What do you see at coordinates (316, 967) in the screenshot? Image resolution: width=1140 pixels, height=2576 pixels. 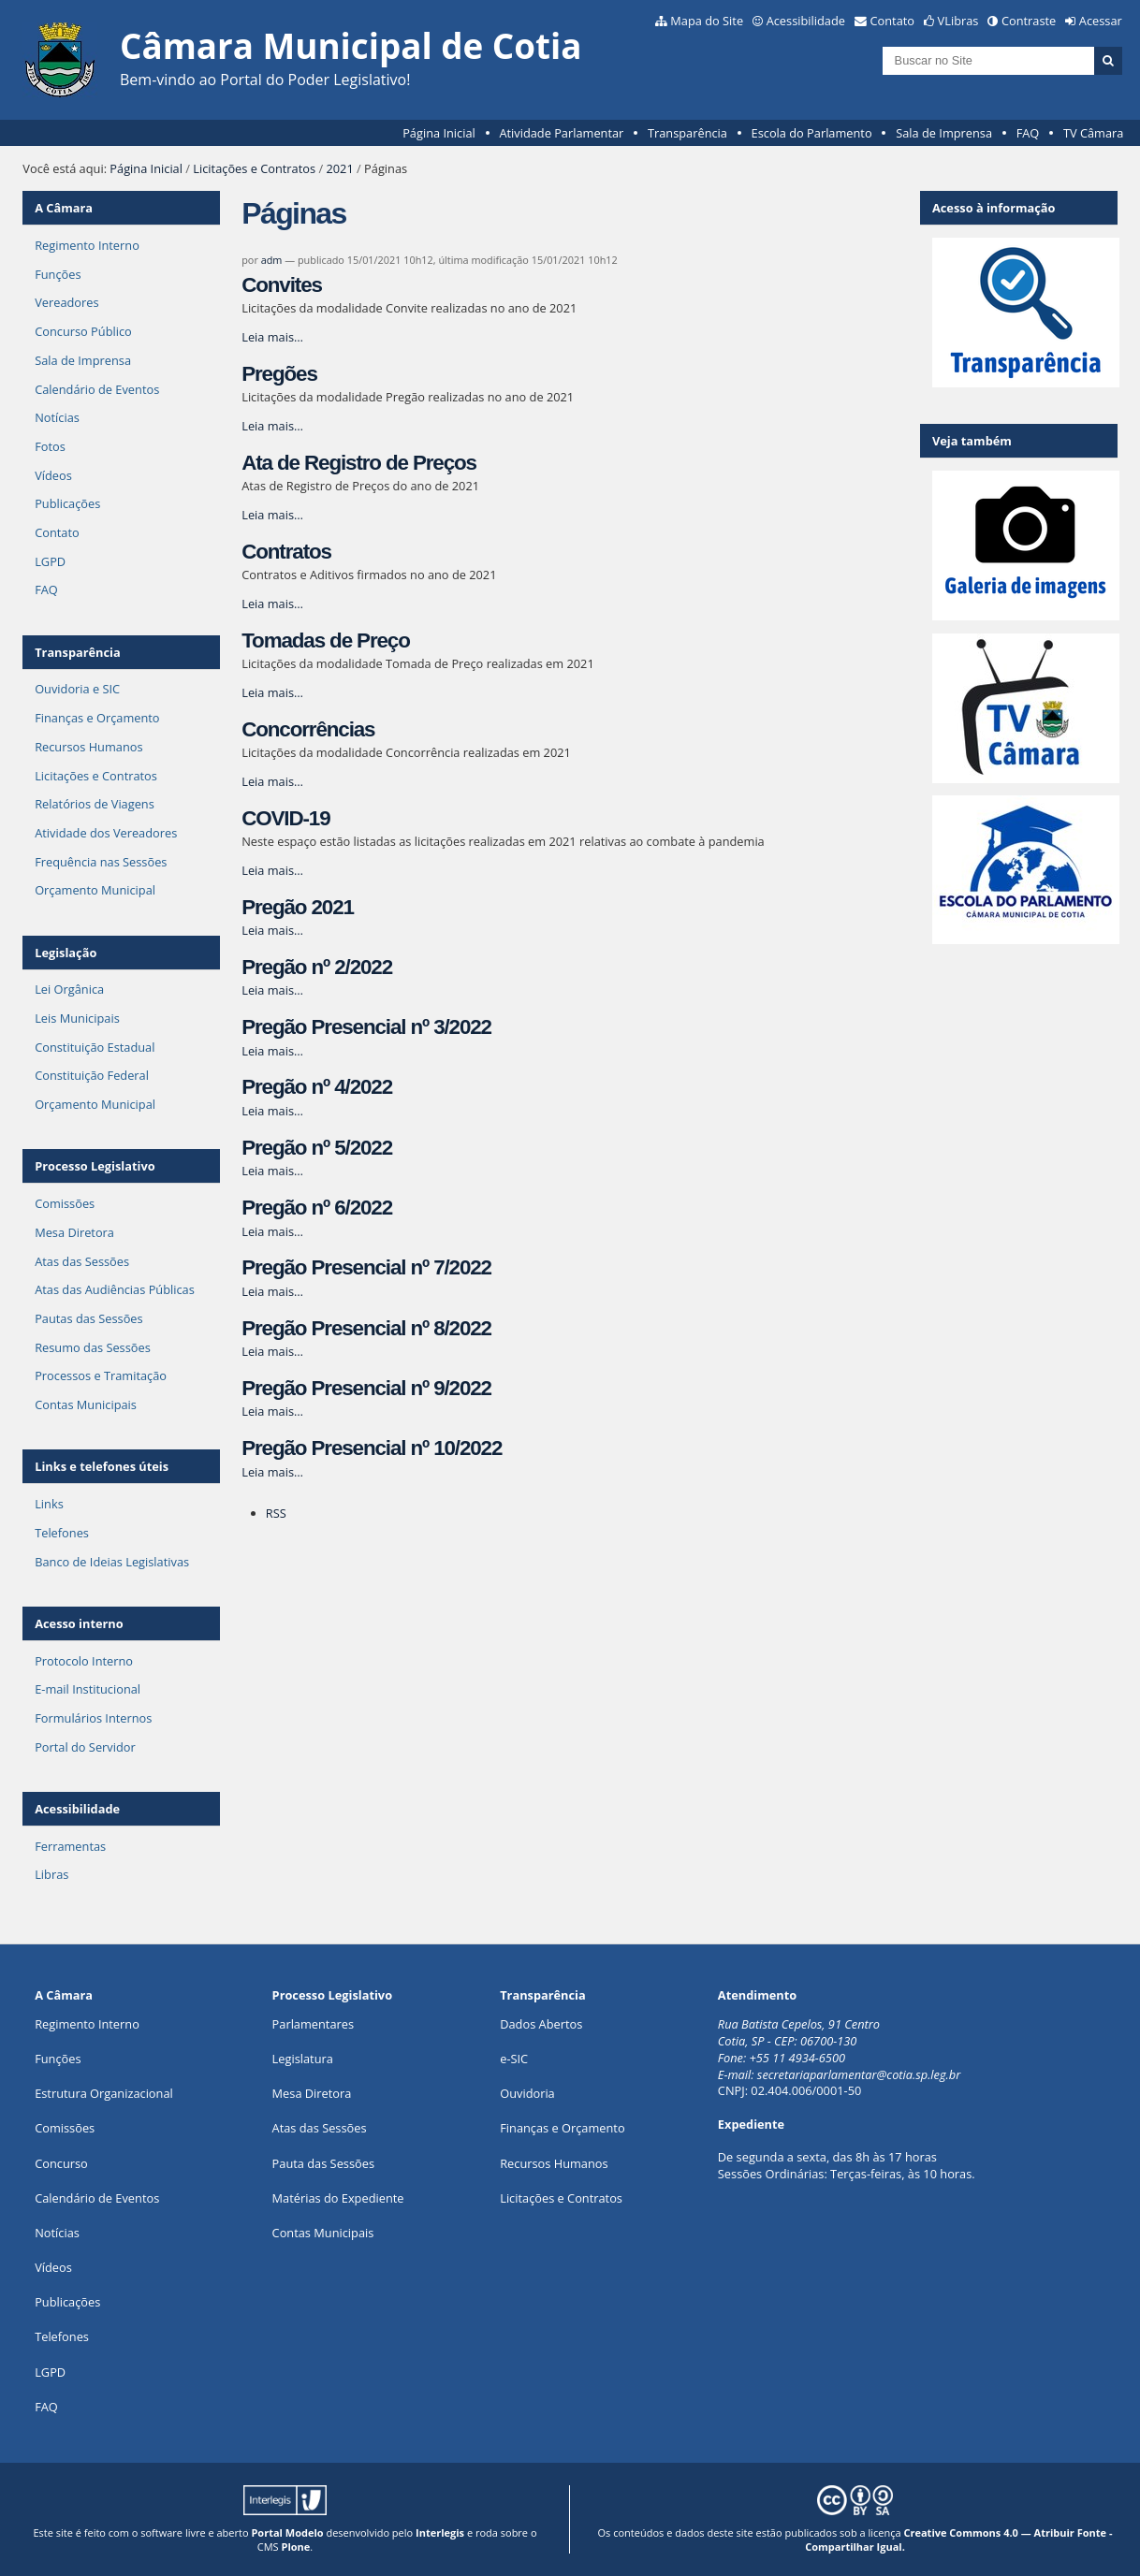 I see `Pregão nº 2/2022` at bounding box center [316, 967].